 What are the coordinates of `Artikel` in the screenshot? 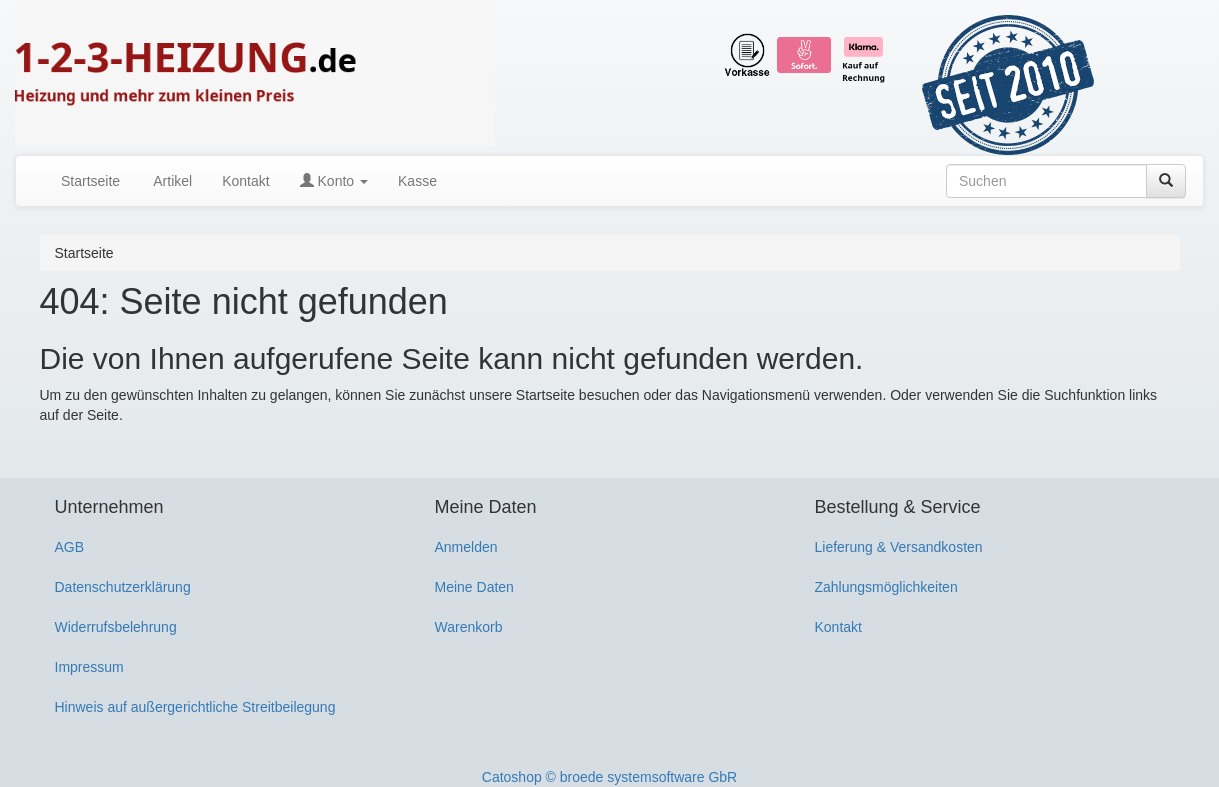 It's located at (171, 181).